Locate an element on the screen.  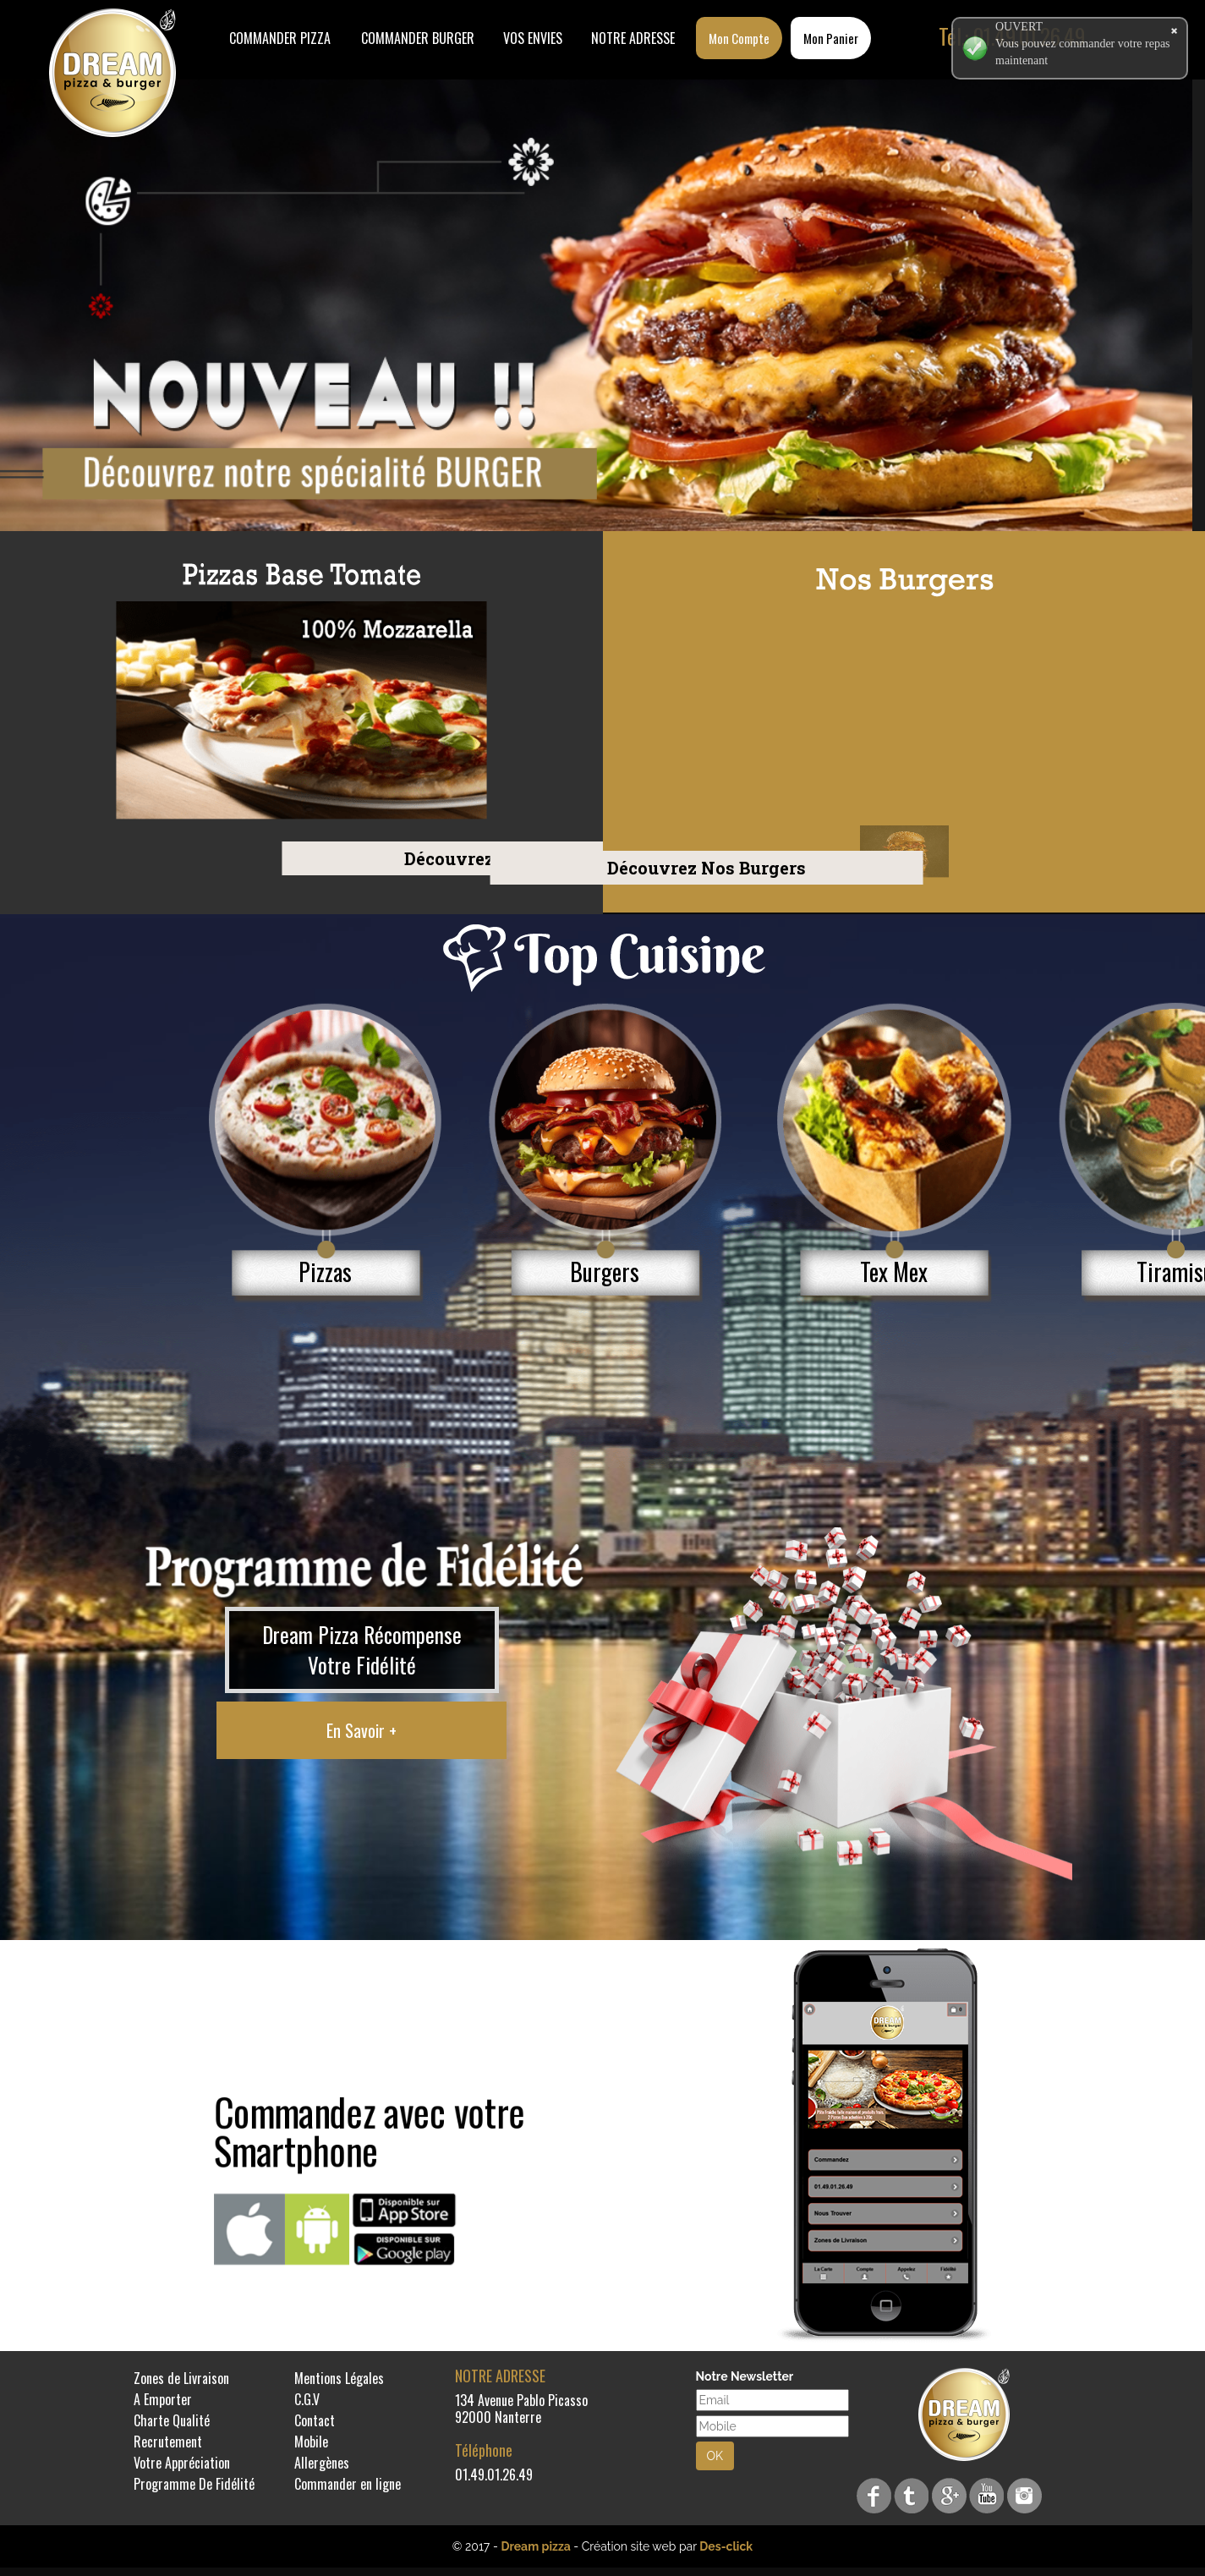
Notre Adresse is located at coordinates (633, 38).